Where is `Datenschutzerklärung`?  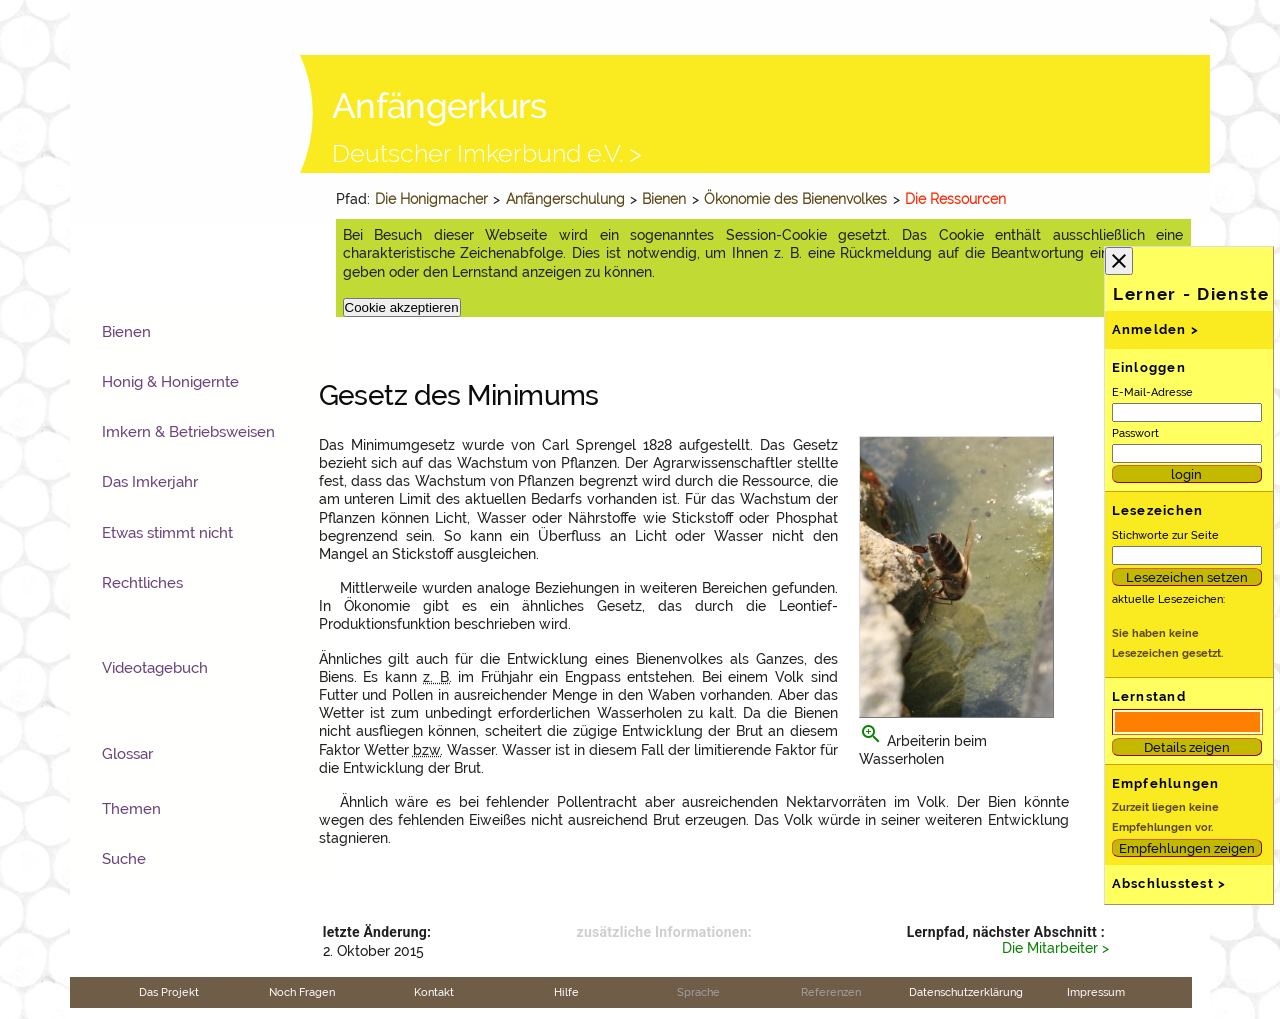
Datenschutzerklärung is located at coordinates (966, 992).